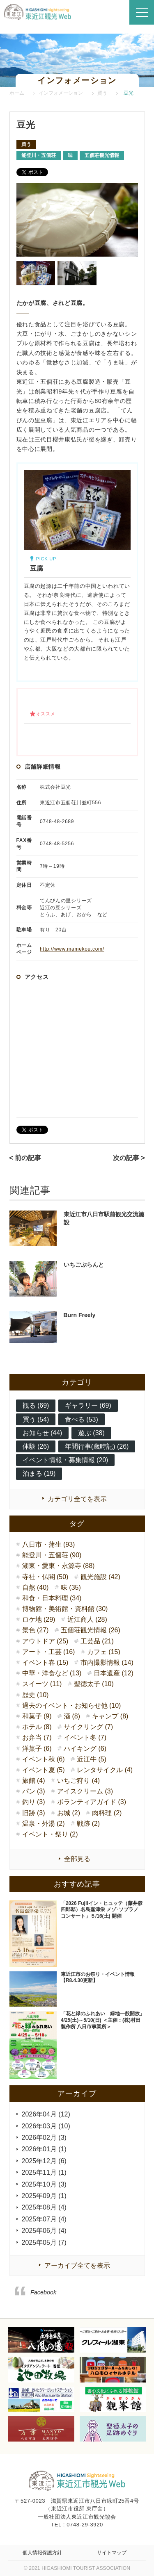  Describe the element at coordinates (88, 1405) in the screenshot. I see `ギャラリー (69)` at that location.